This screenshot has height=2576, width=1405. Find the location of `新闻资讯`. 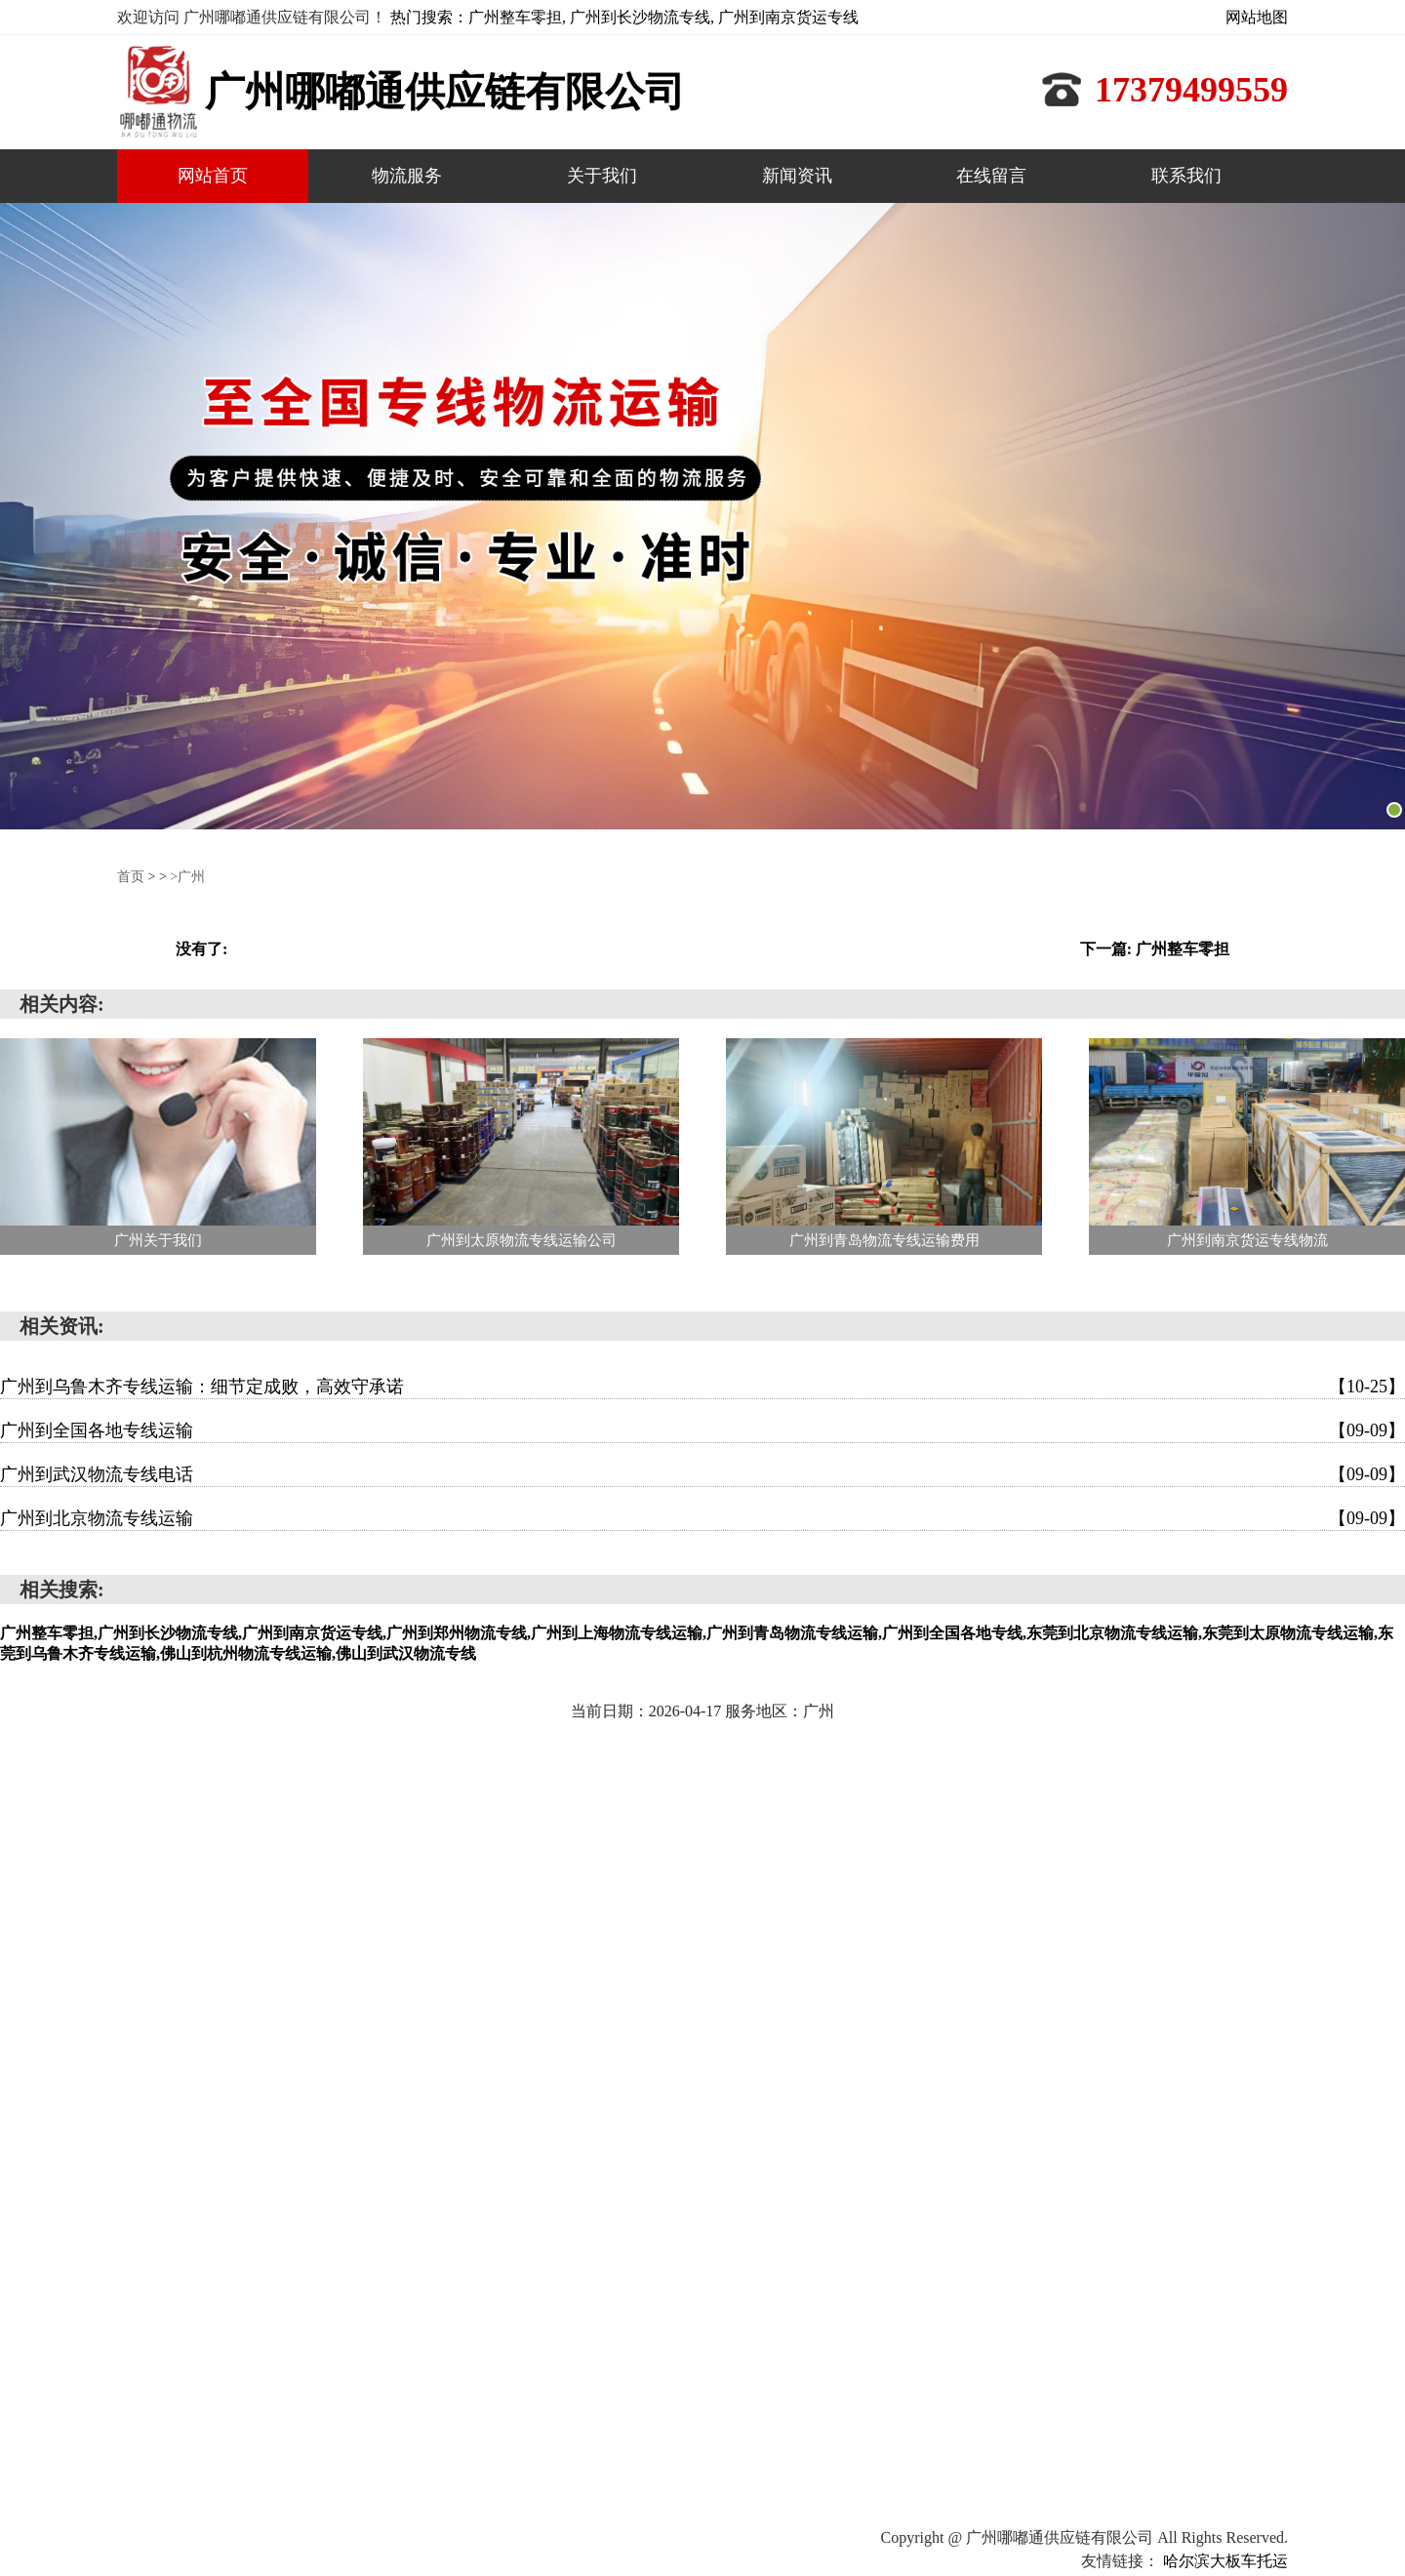

新闻资讯 is located at coordinates (797, 175).